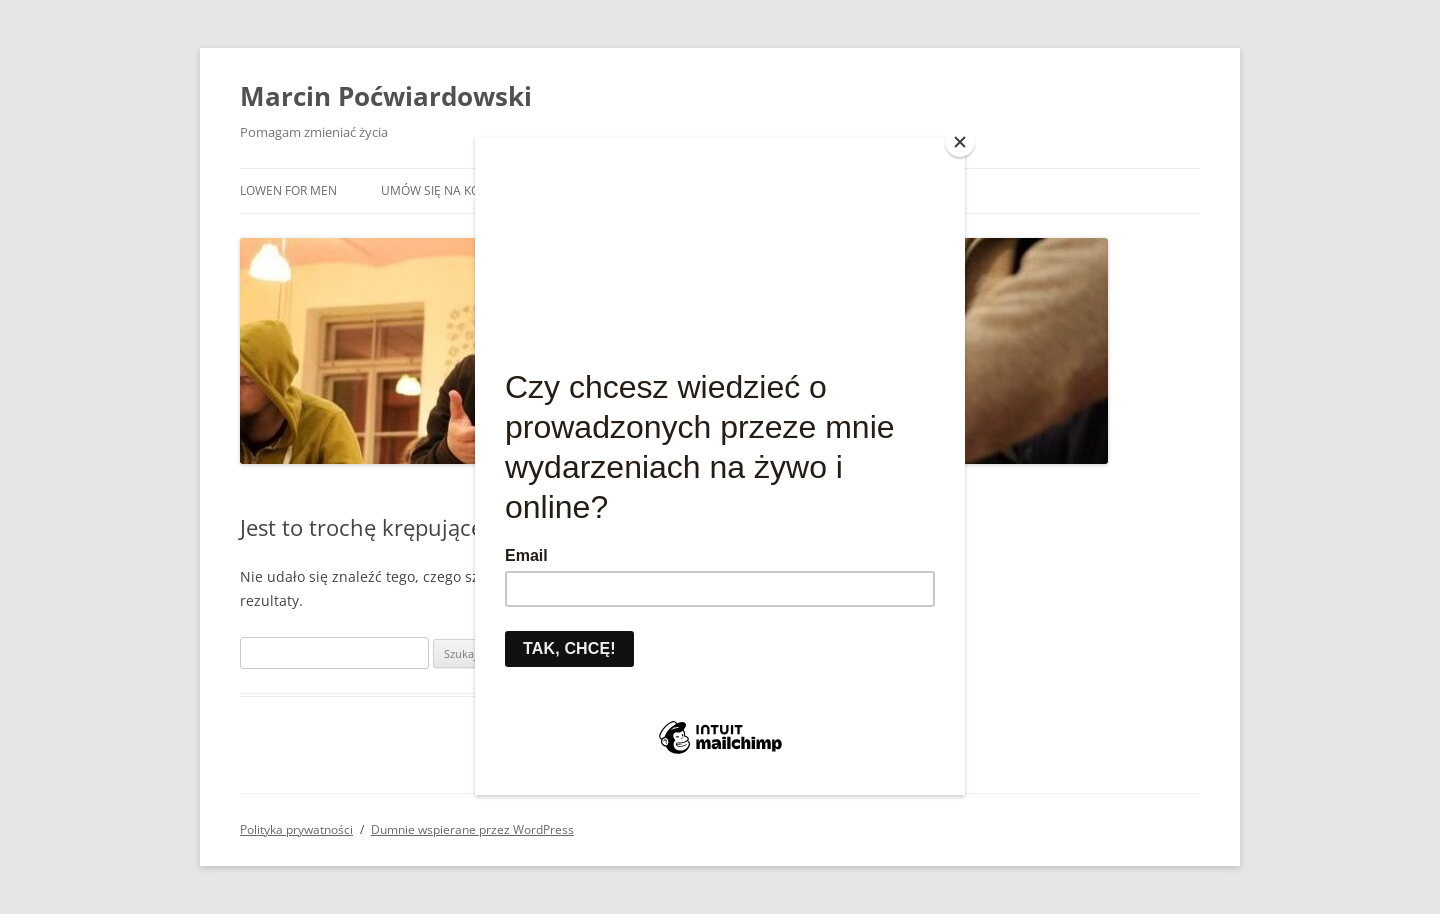  What do you see at coordinates (960, 142) in the screenshot?
I see `[Close]` at bounding box center [960, 142].